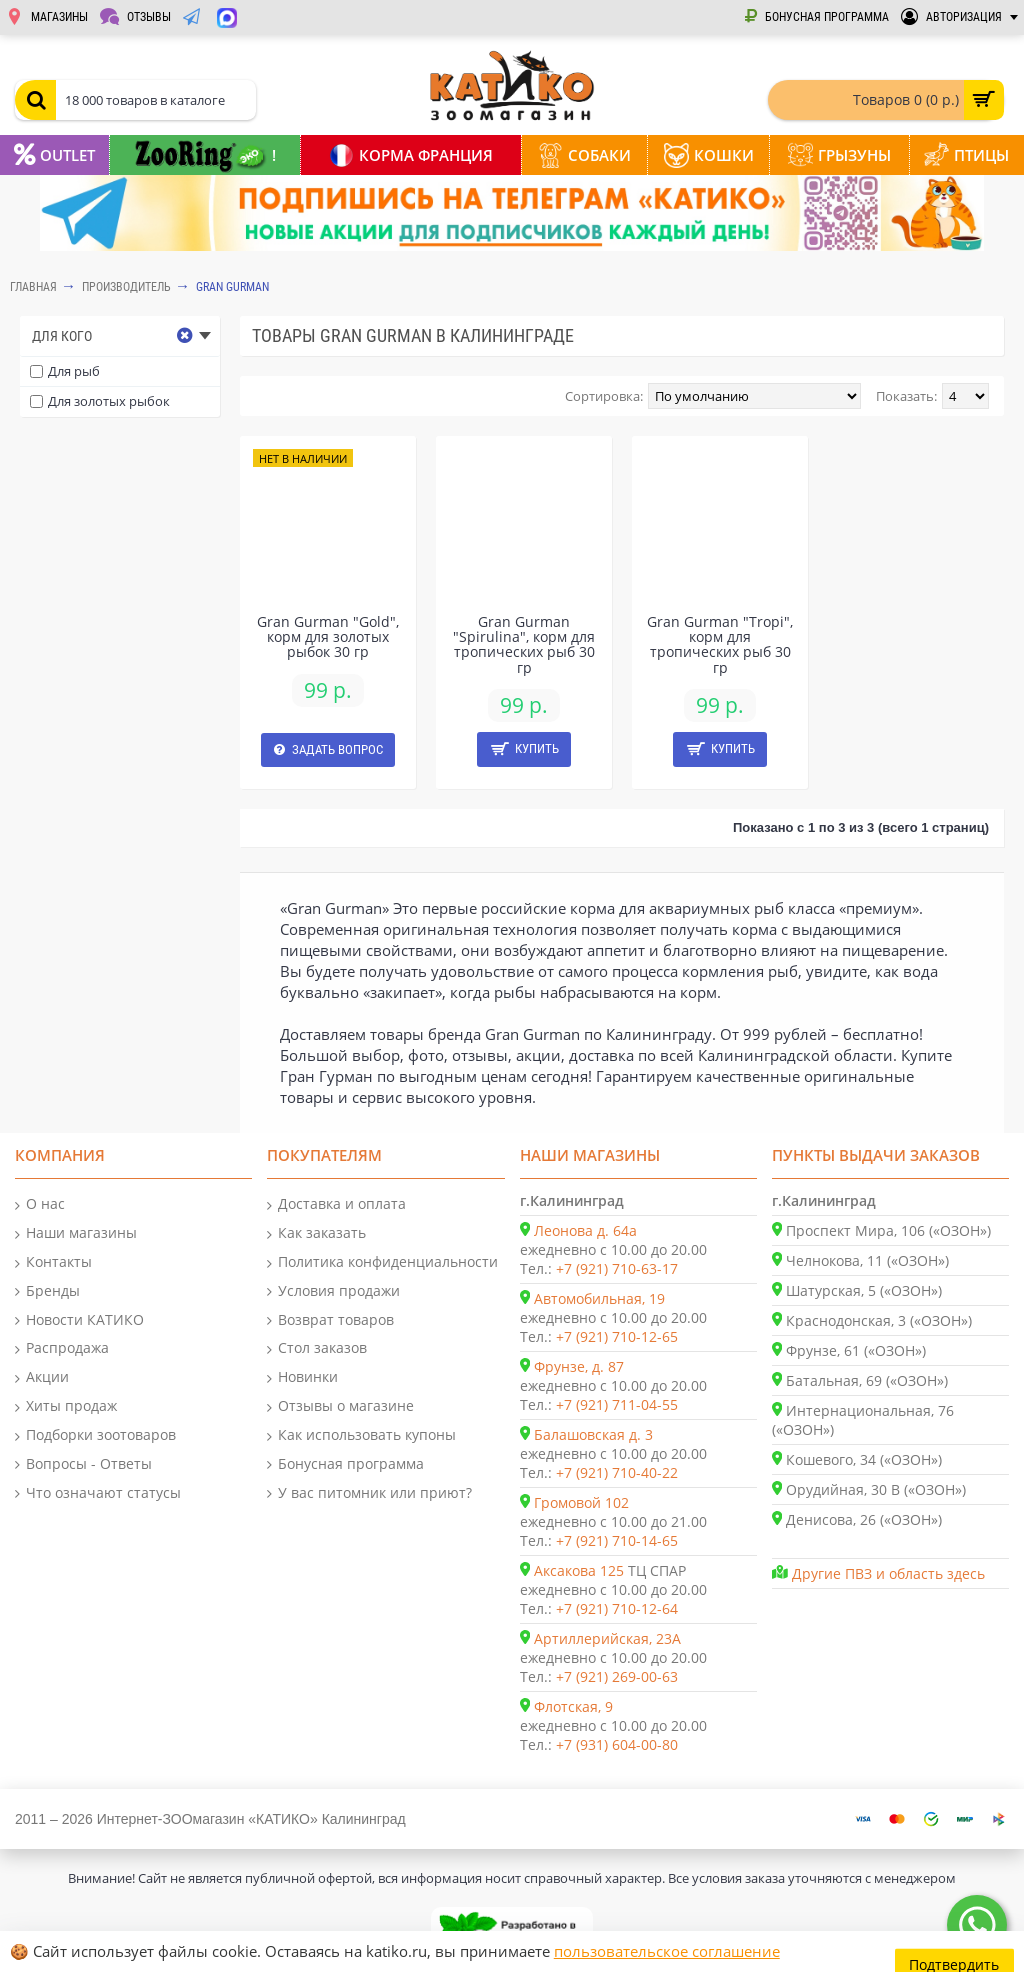 The image size is (1024, 1972). What do you see at coordinates (593, 1434) in the screenshot?
I see `Балашовская д. 3` at bounding box center [593, 1434].